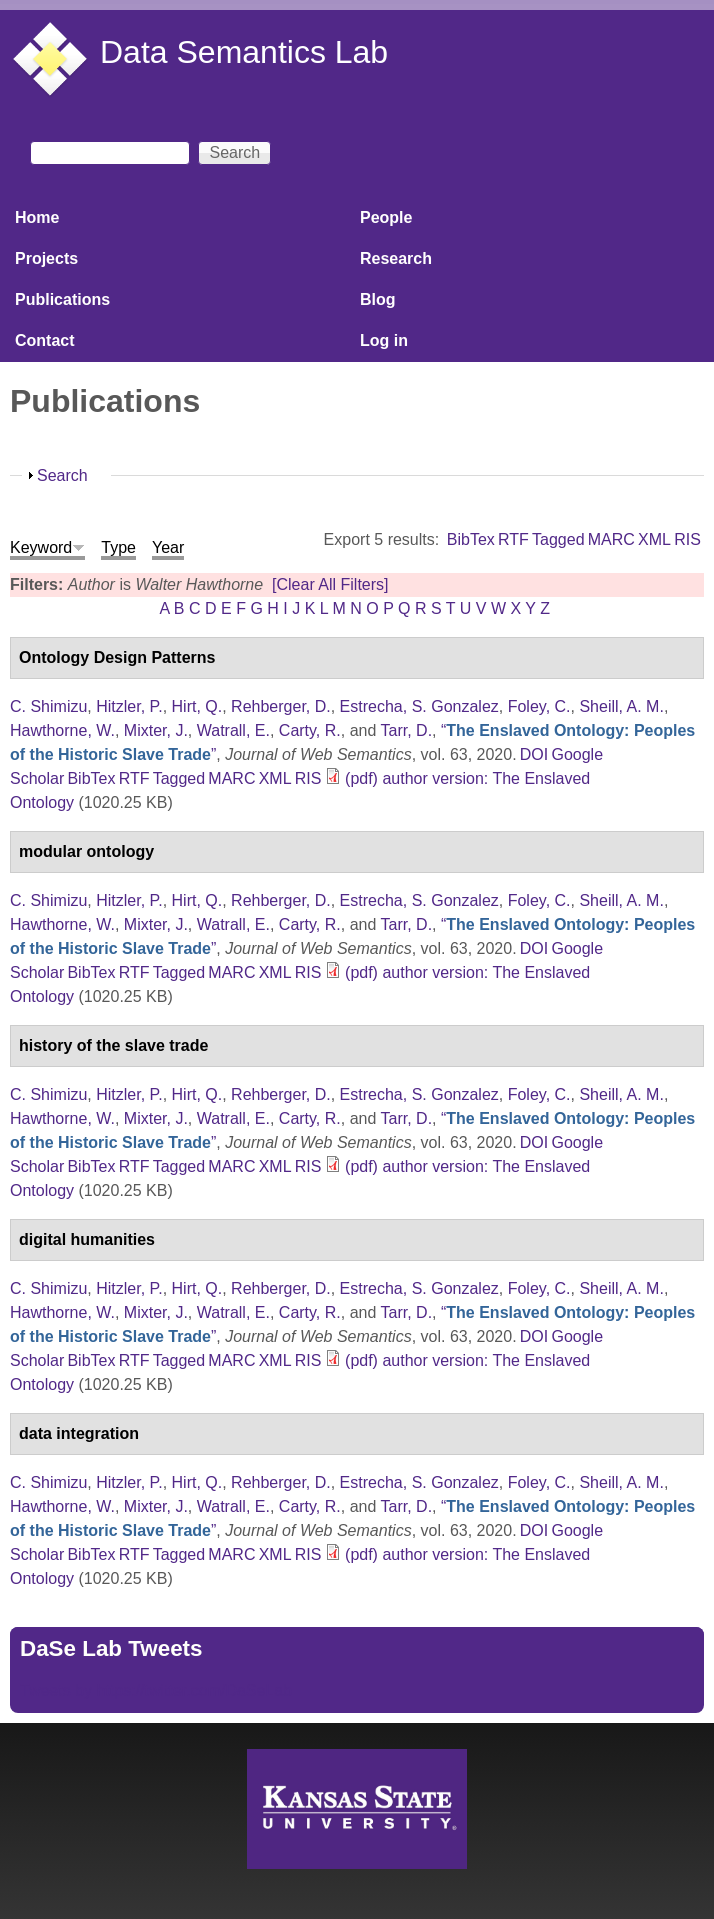 The image size is (714, 1919). Describe the element at coordinates (156, 1690) in the screenshot. I see `Tweets by https://twitter.com/DaSeLab` at that location.